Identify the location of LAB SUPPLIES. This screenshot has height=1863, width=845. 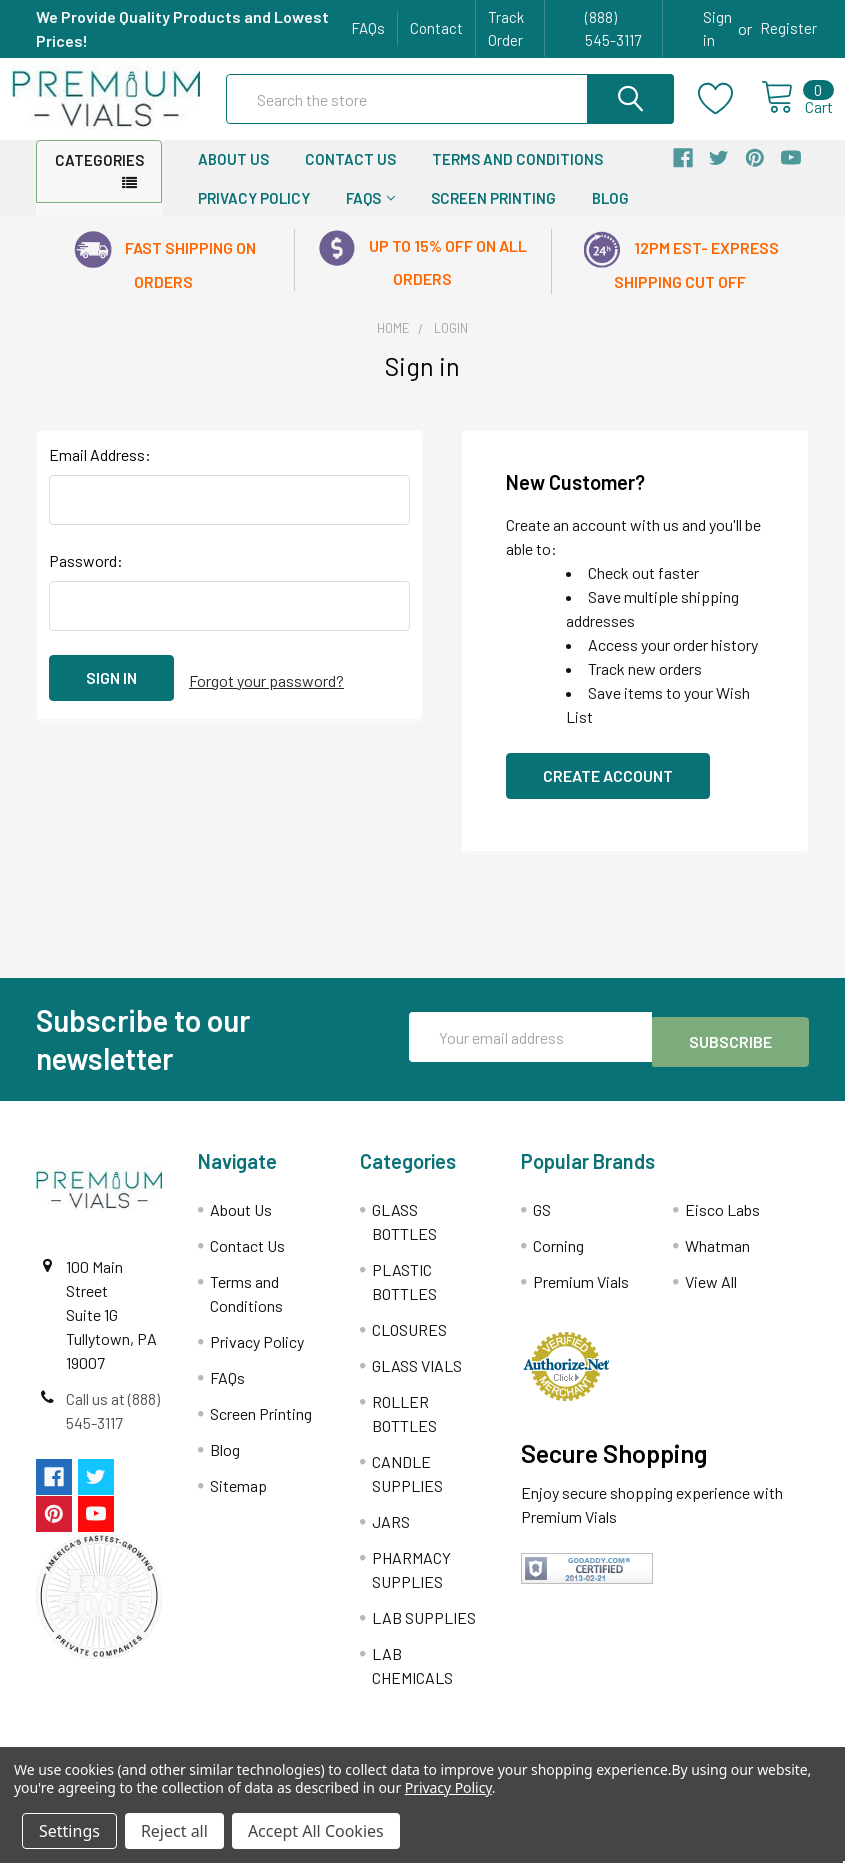
(424, 1635).